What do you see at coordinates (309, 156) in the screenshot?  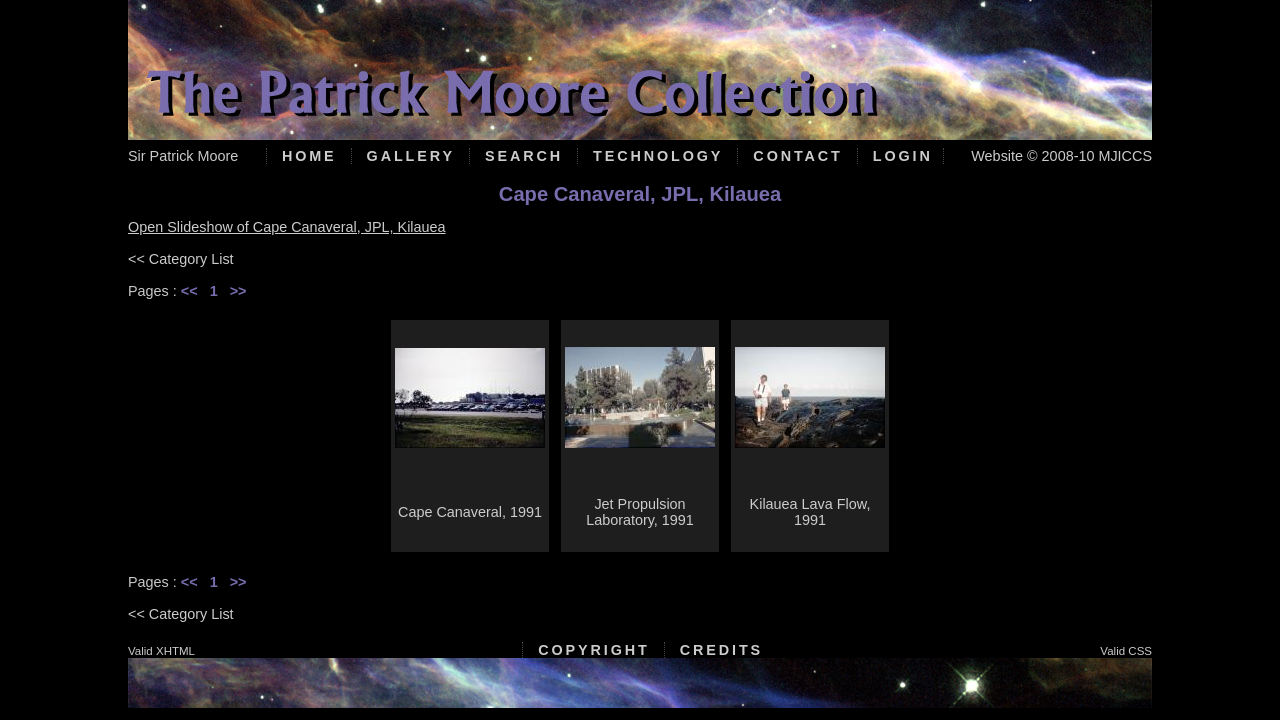 I see `Home` at bounding box center [309, 156].